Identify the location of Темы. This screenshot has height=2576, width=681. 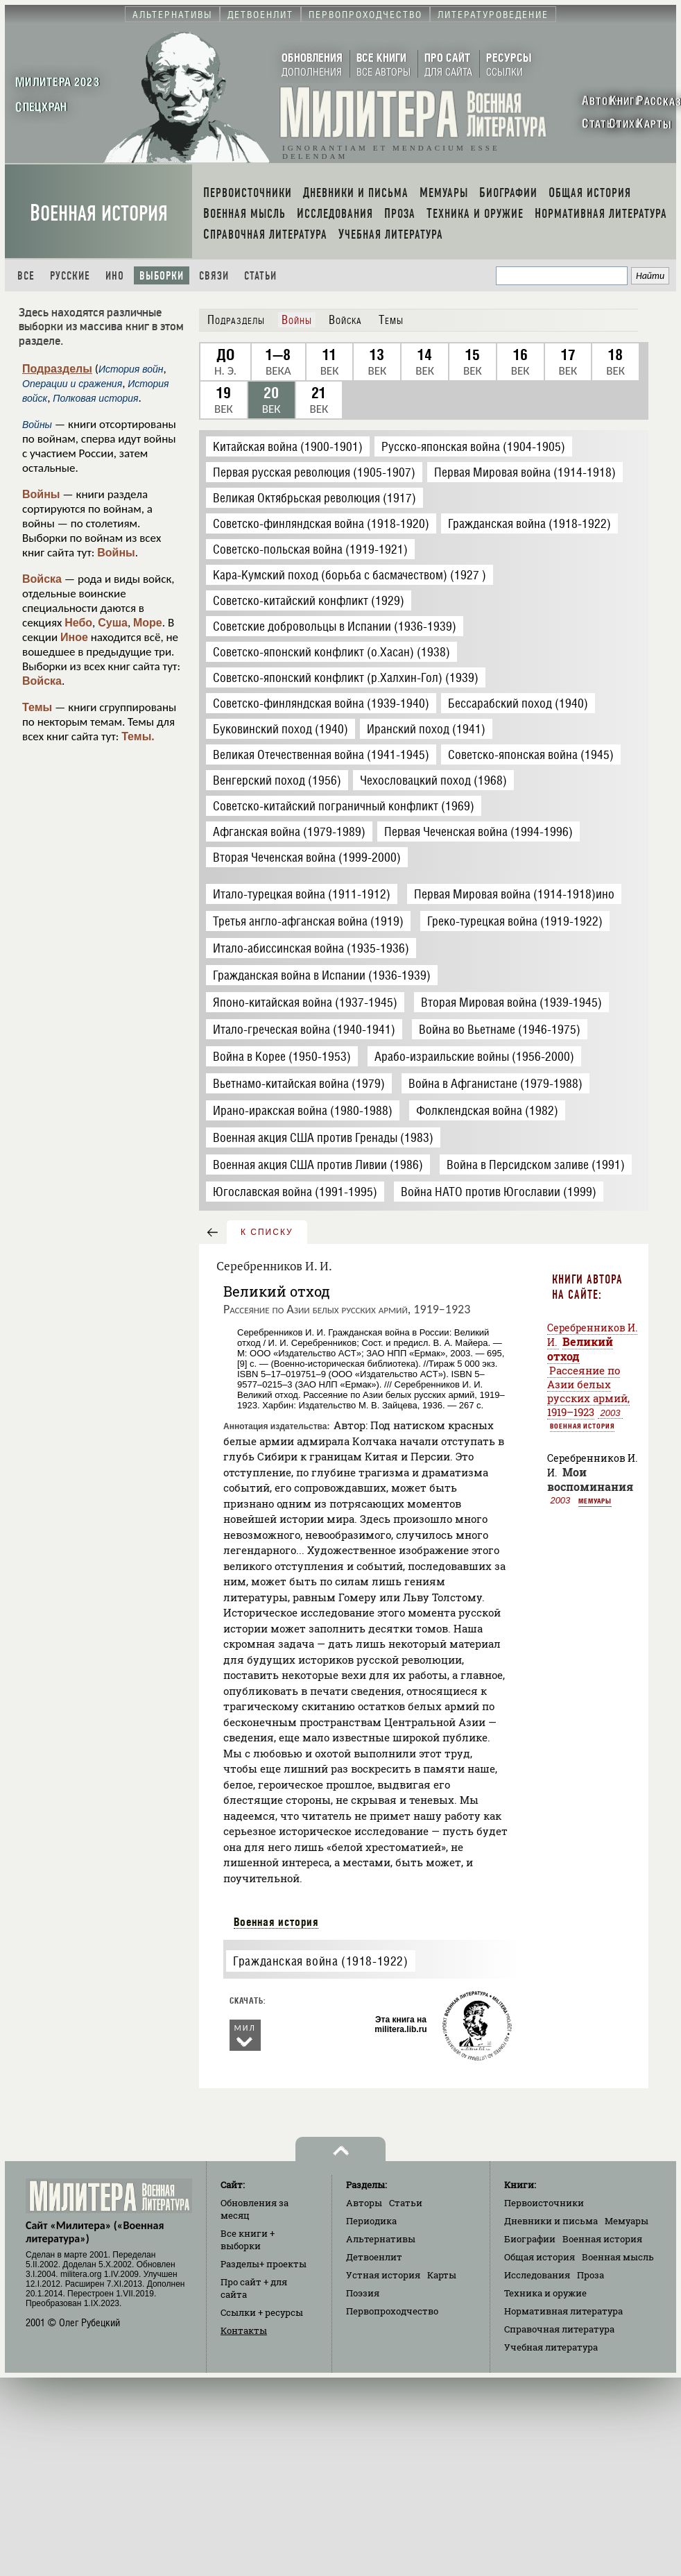
(37, 707).